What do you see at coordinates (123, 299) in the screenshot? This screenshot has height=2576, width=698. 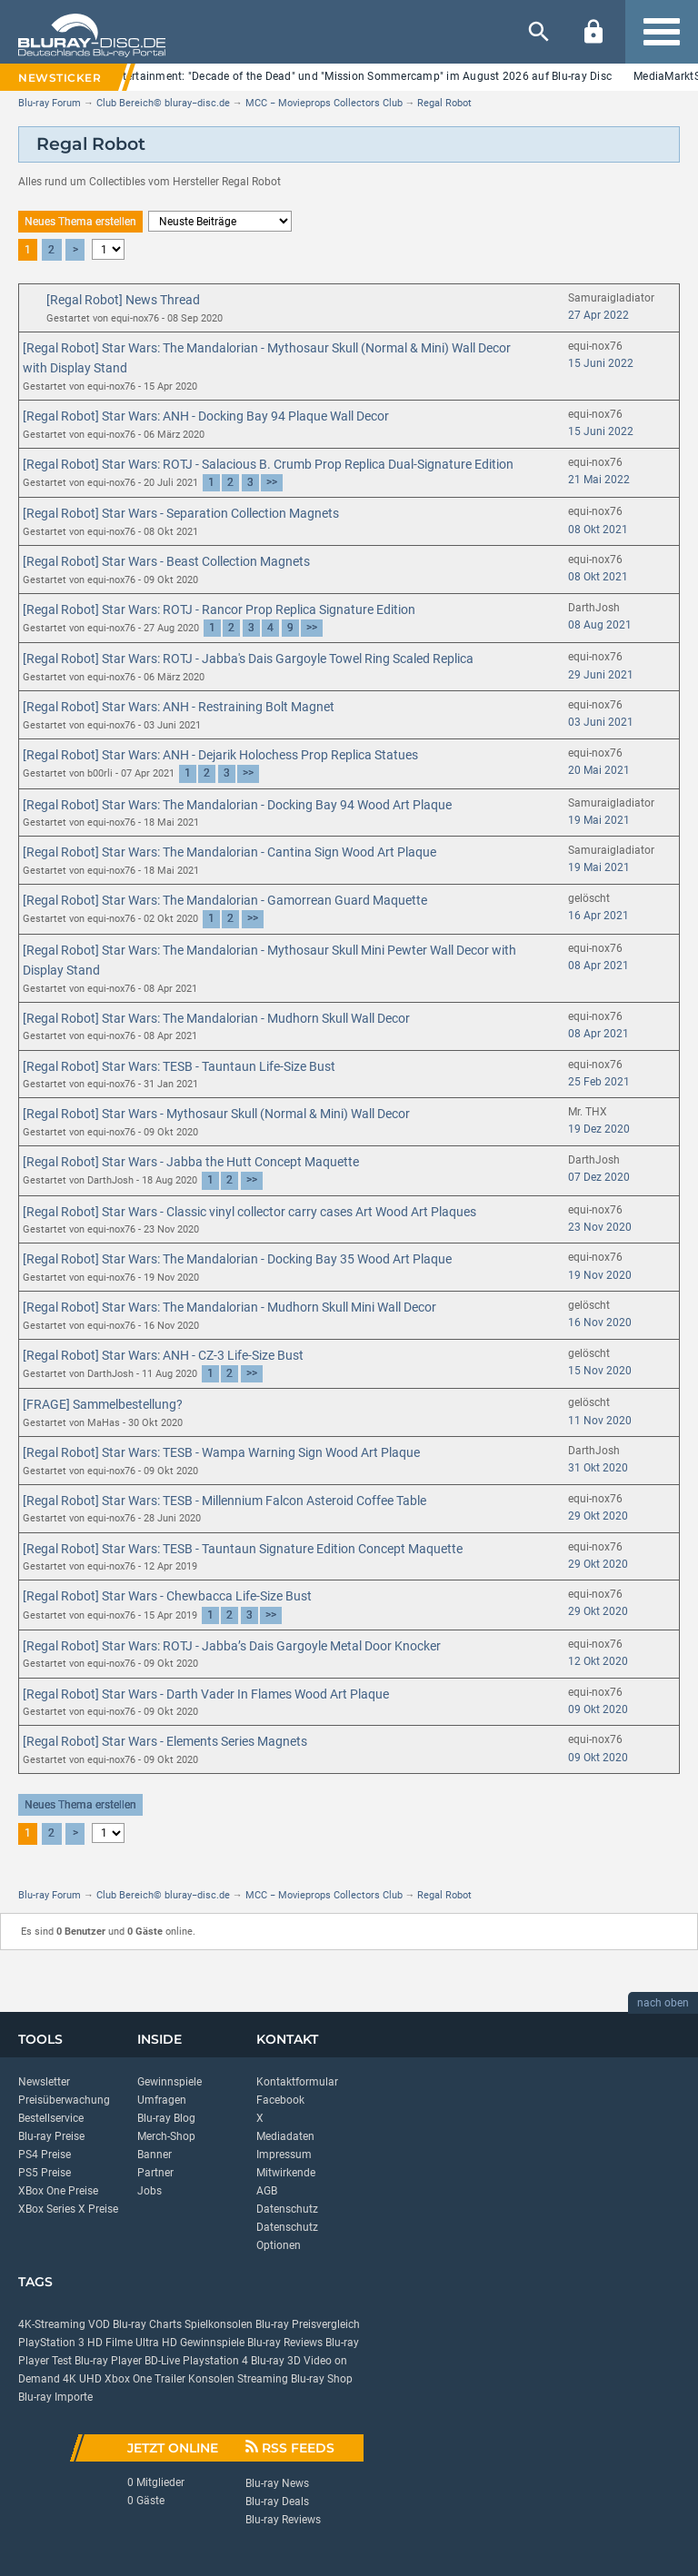 I see `[Regal Robot] News Thread` at bounding box center [123, 299].